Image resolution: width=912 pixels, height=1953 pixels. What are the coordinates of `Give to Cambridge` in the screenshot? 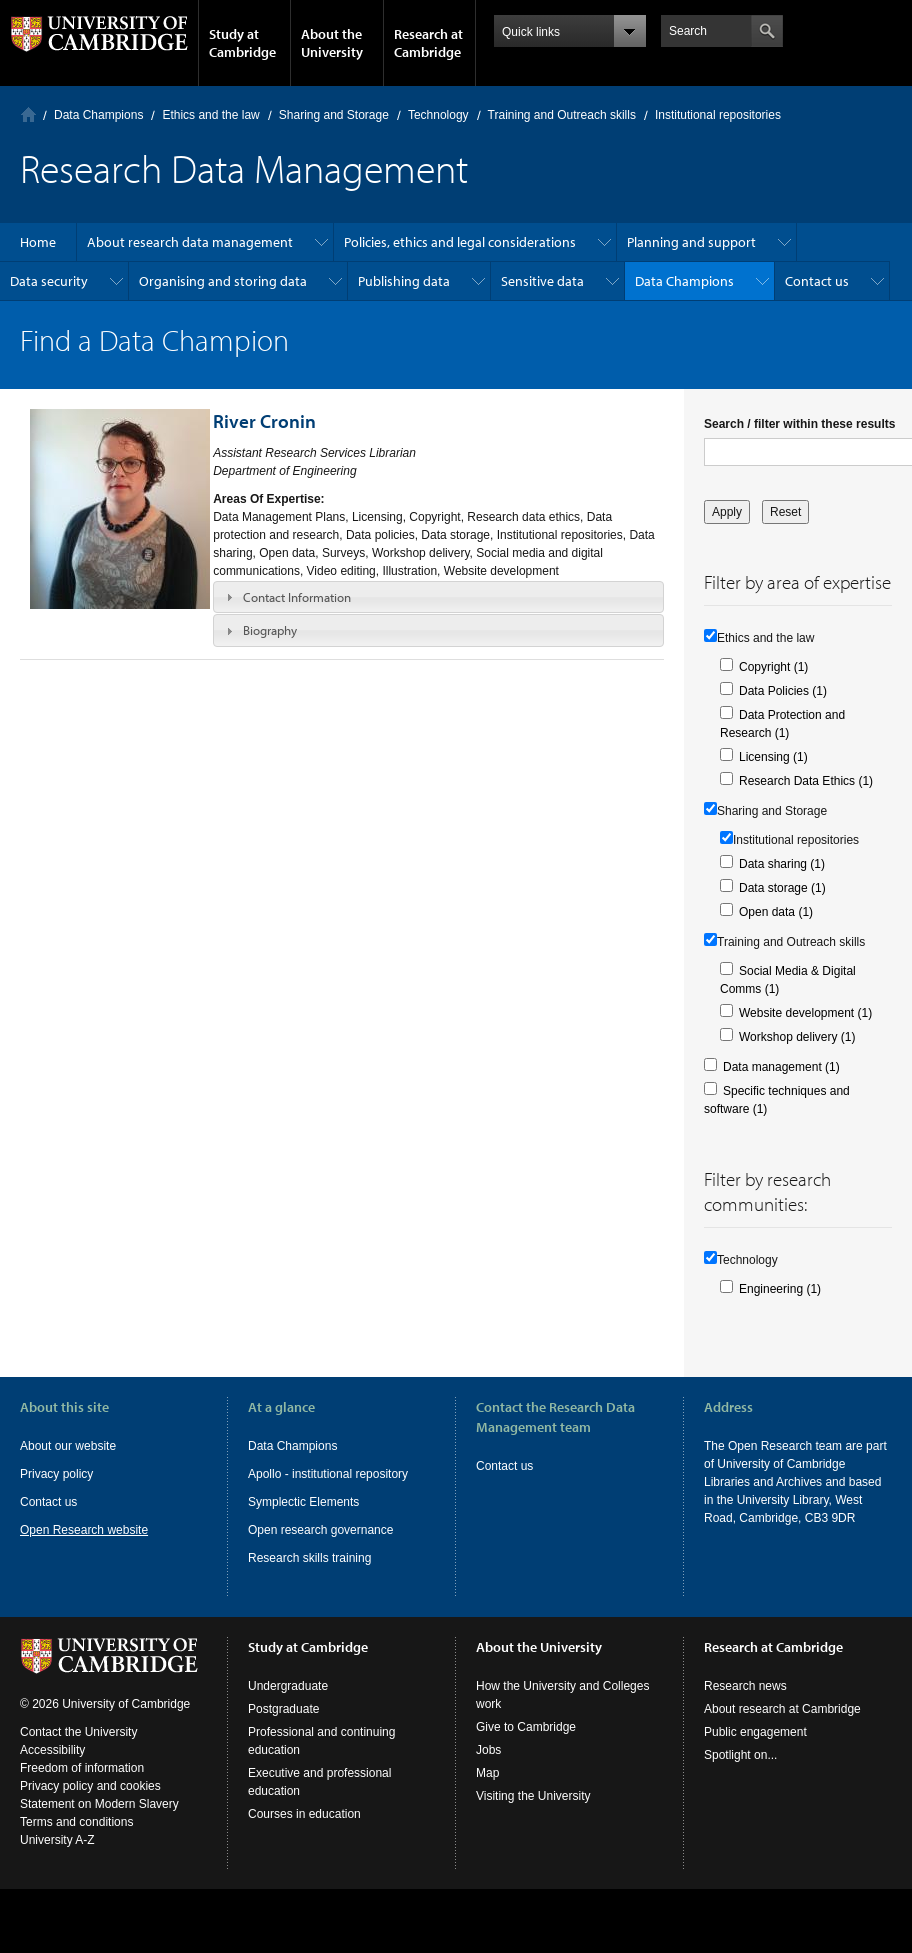 It's located at (526, 1727).